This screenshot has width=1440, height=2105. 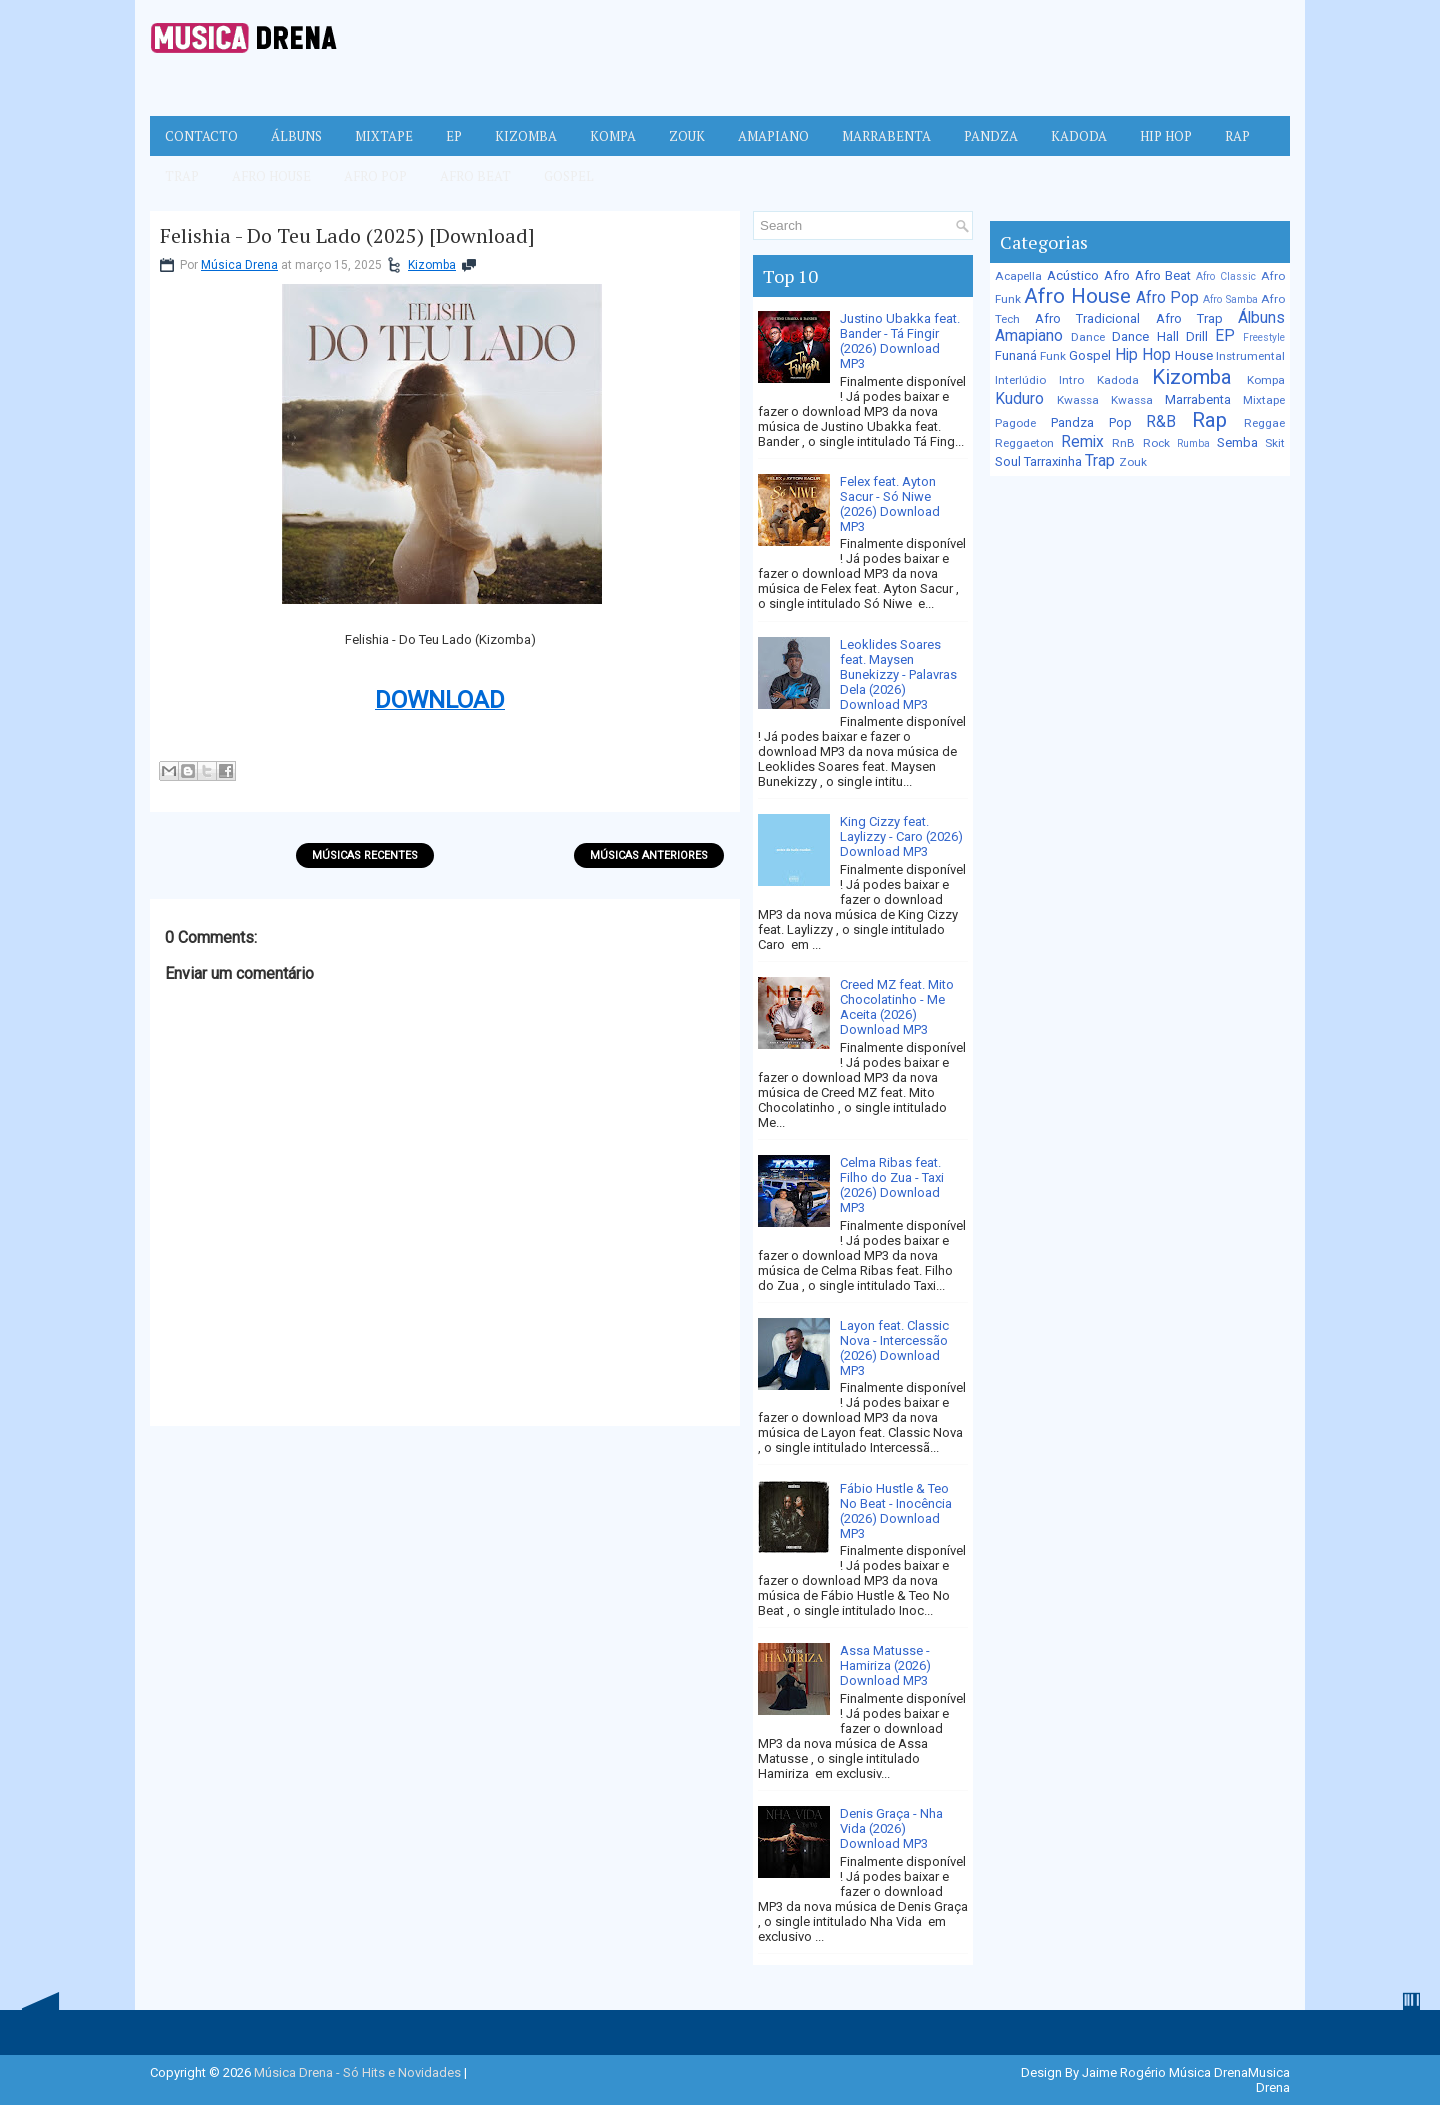 What do you see at coordinates (1105, 400) in the screenshot?
I see `Kwassa Kwassa` at bounding box center [1105, 400].